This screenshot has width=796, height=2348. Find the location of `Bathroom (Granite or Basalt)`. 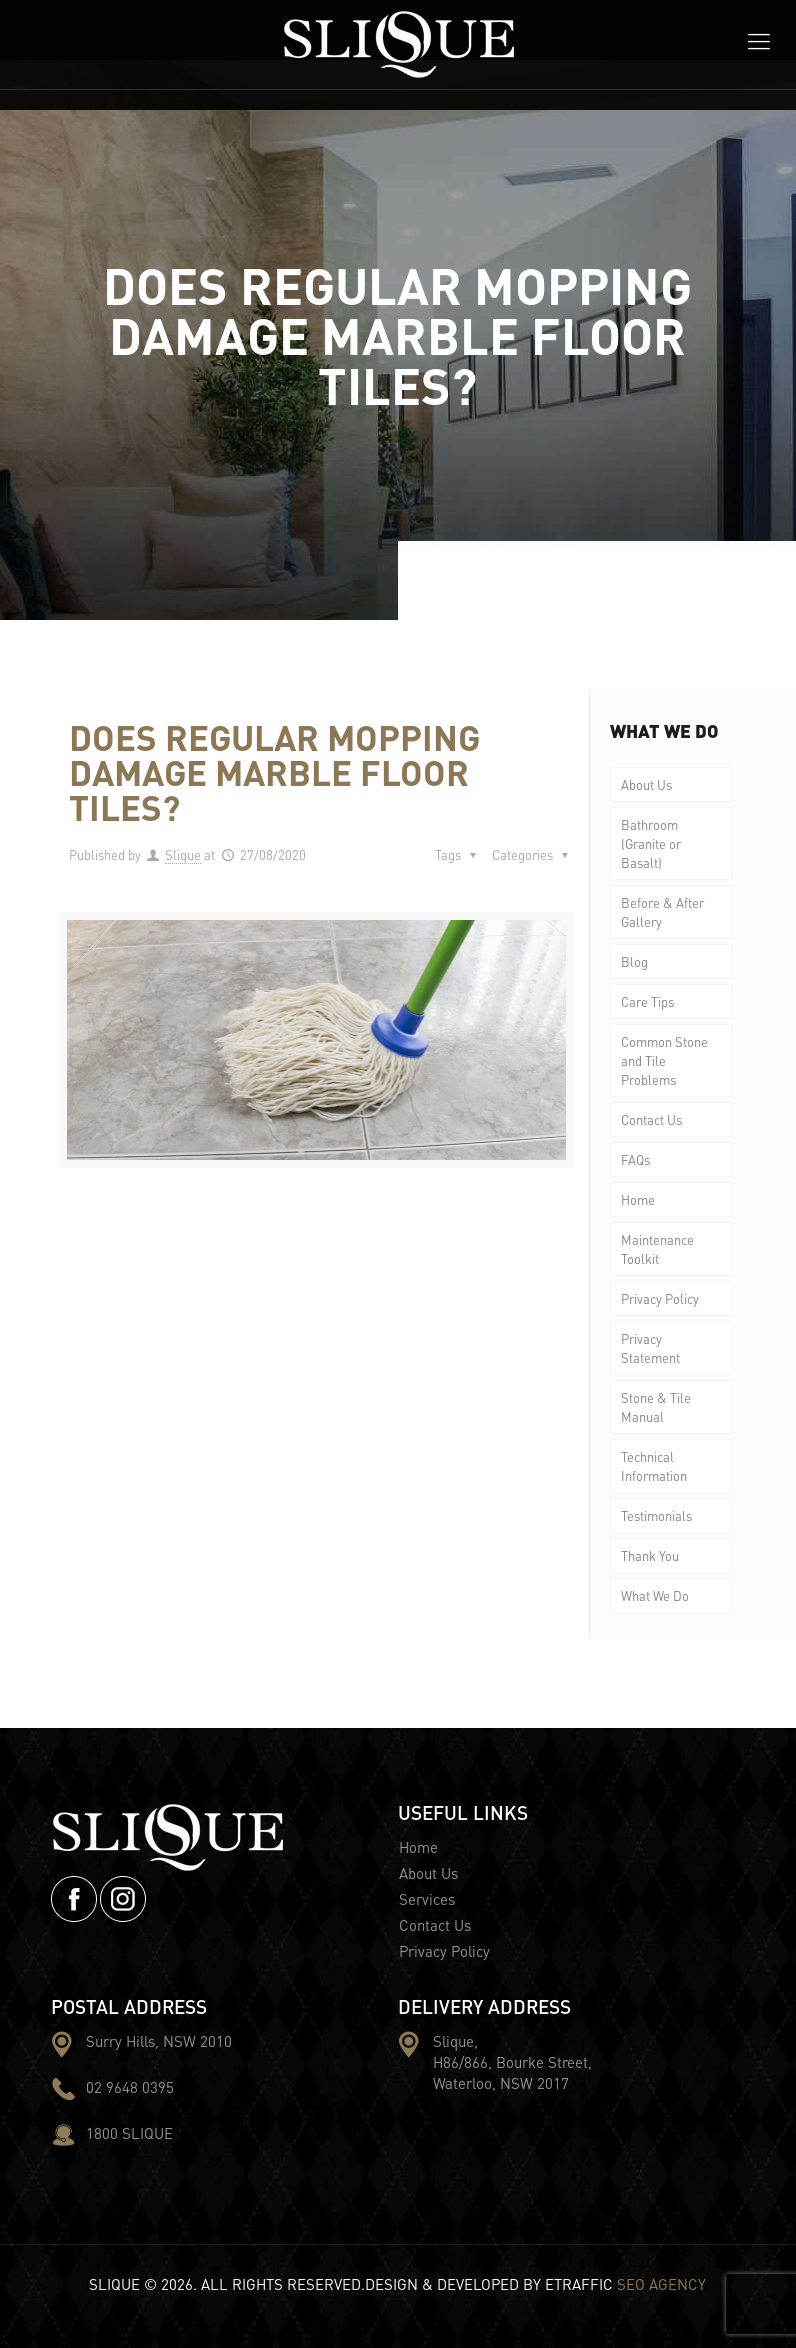

Bathroom (Granite or Basalt) is located at coordinates (651, 843).